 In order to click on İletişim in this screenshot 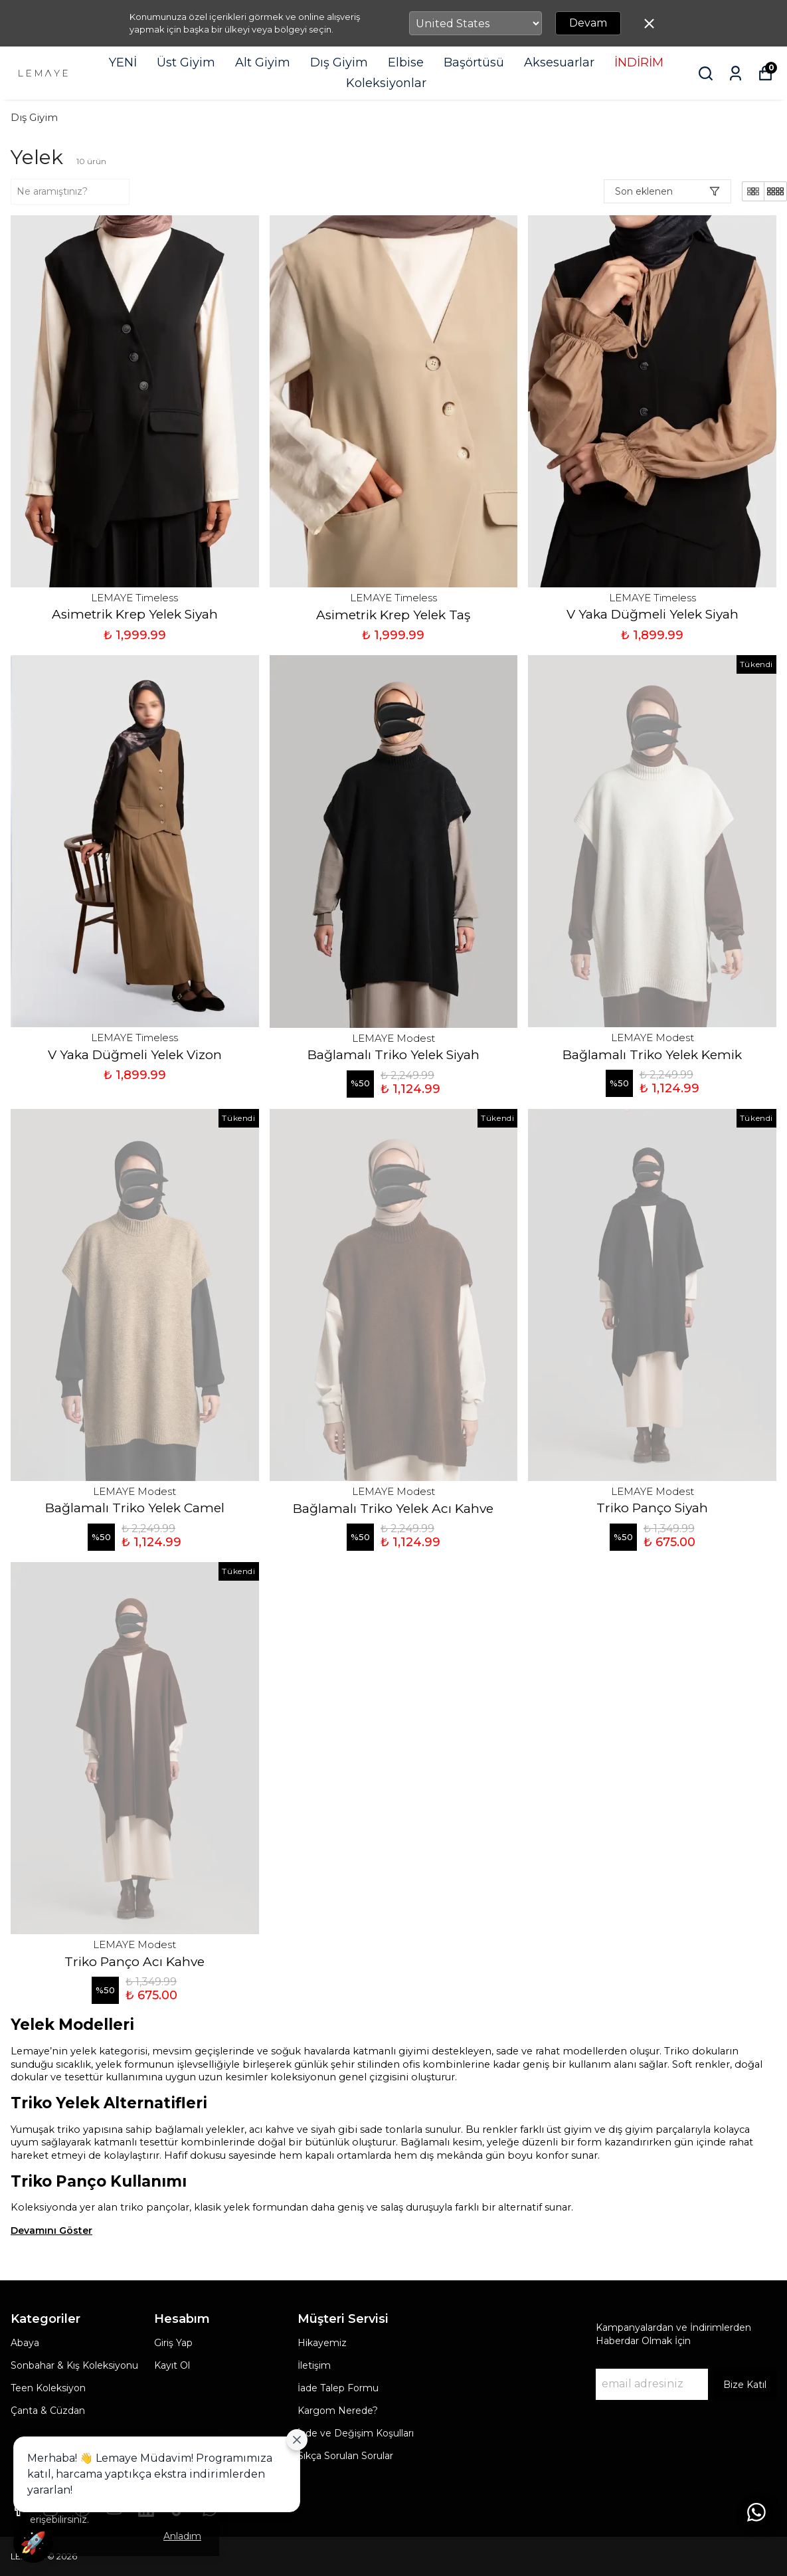, I will do `click(314, 2365)`.